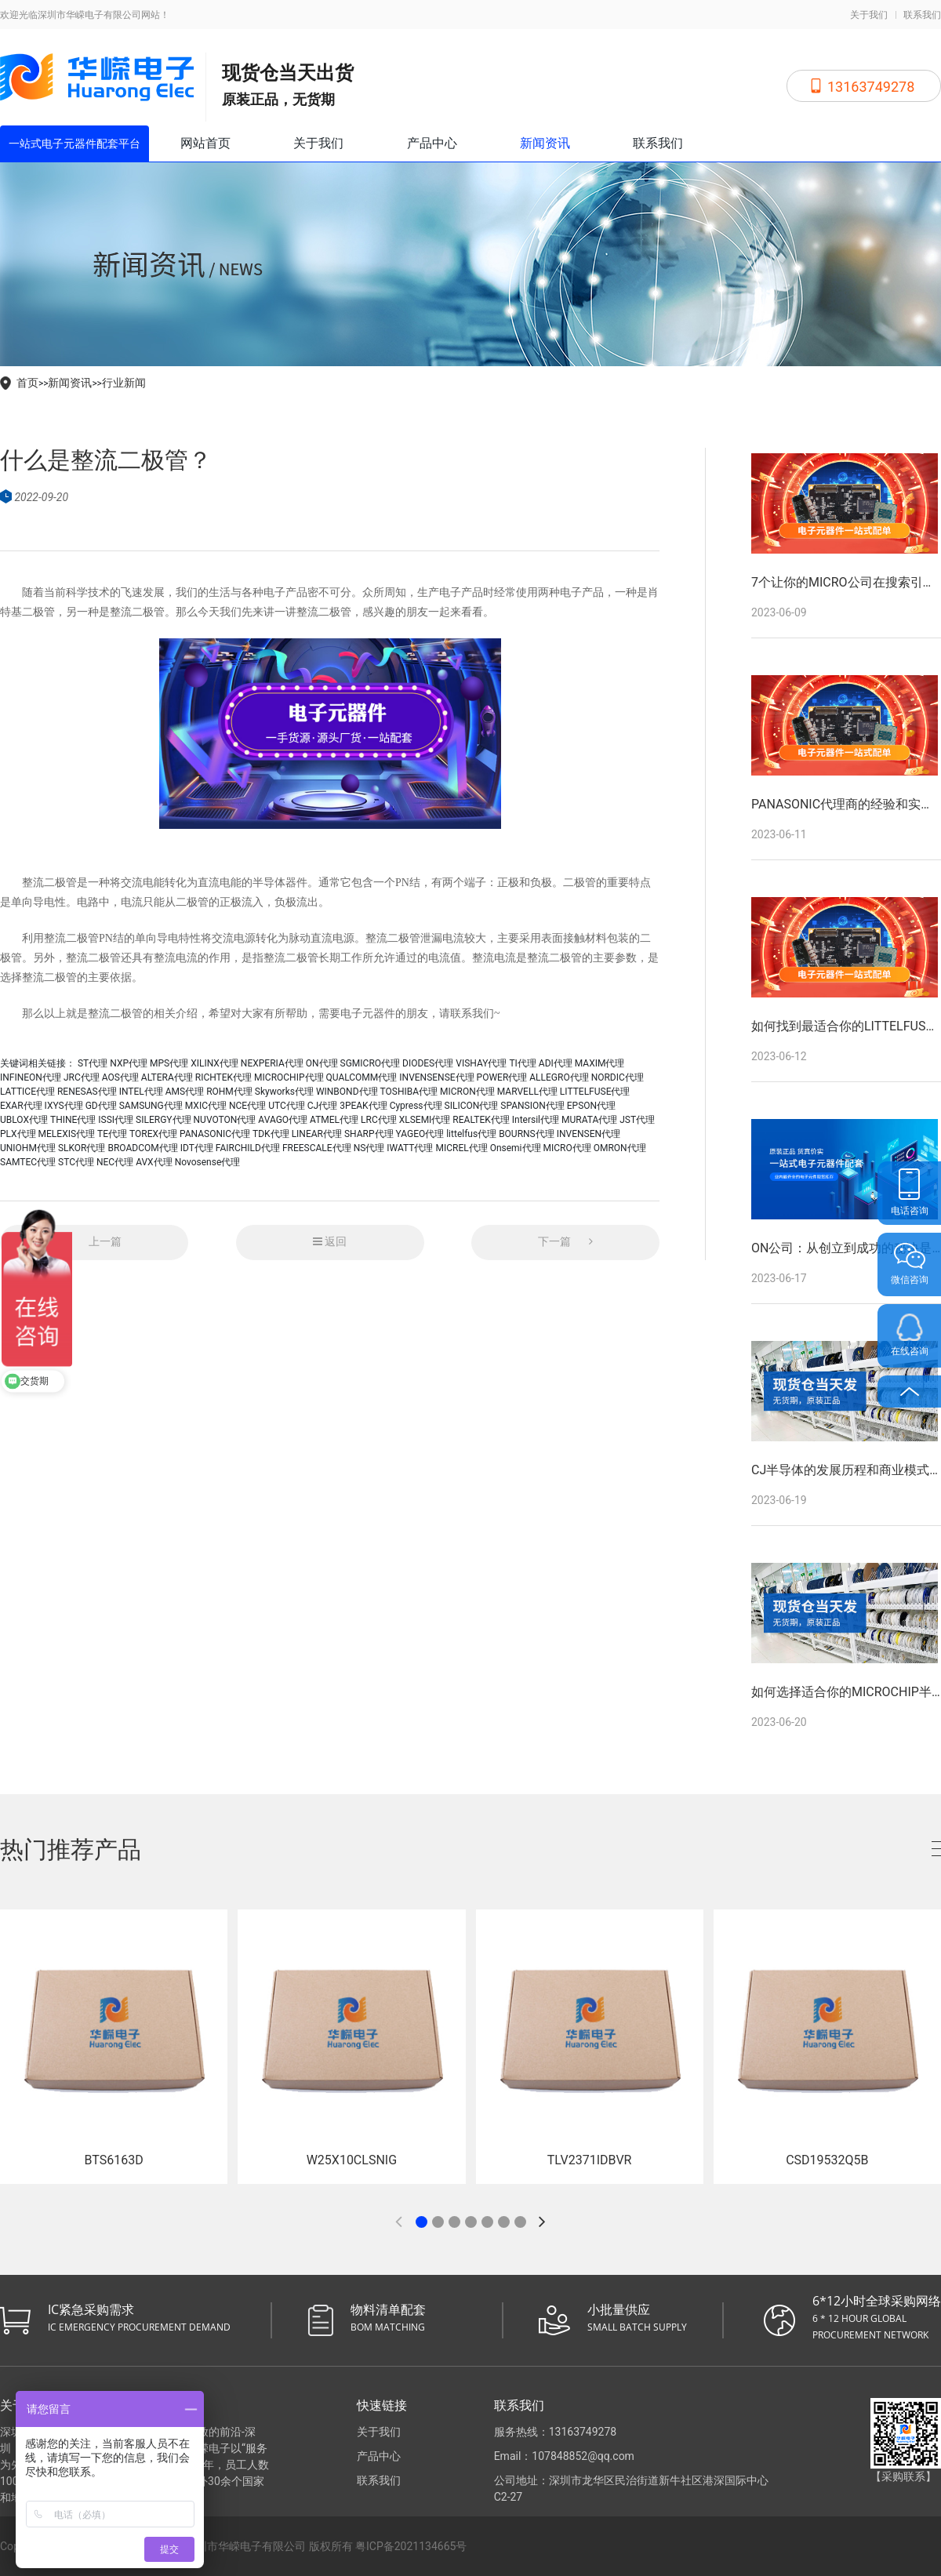  What do you see at coordinates (167, 1077) in the screenshot?
I see `ALTERA代理` at bounding box center [167, 1077].